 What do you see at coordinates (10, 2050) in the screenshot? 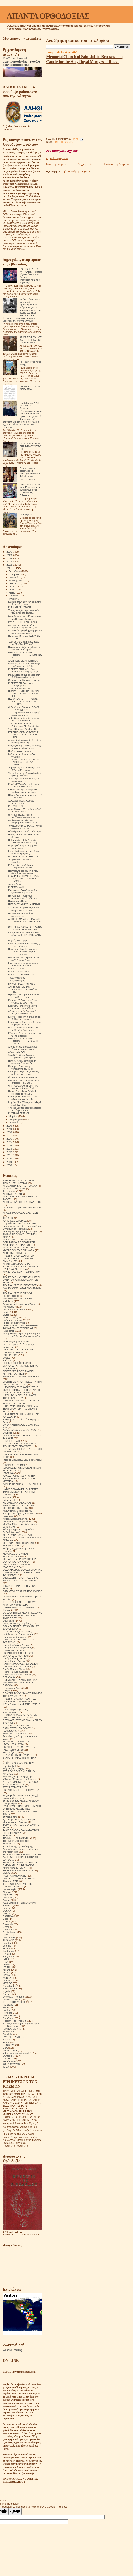
I see `VENEZUELA` at bounding box center [10, 2050].